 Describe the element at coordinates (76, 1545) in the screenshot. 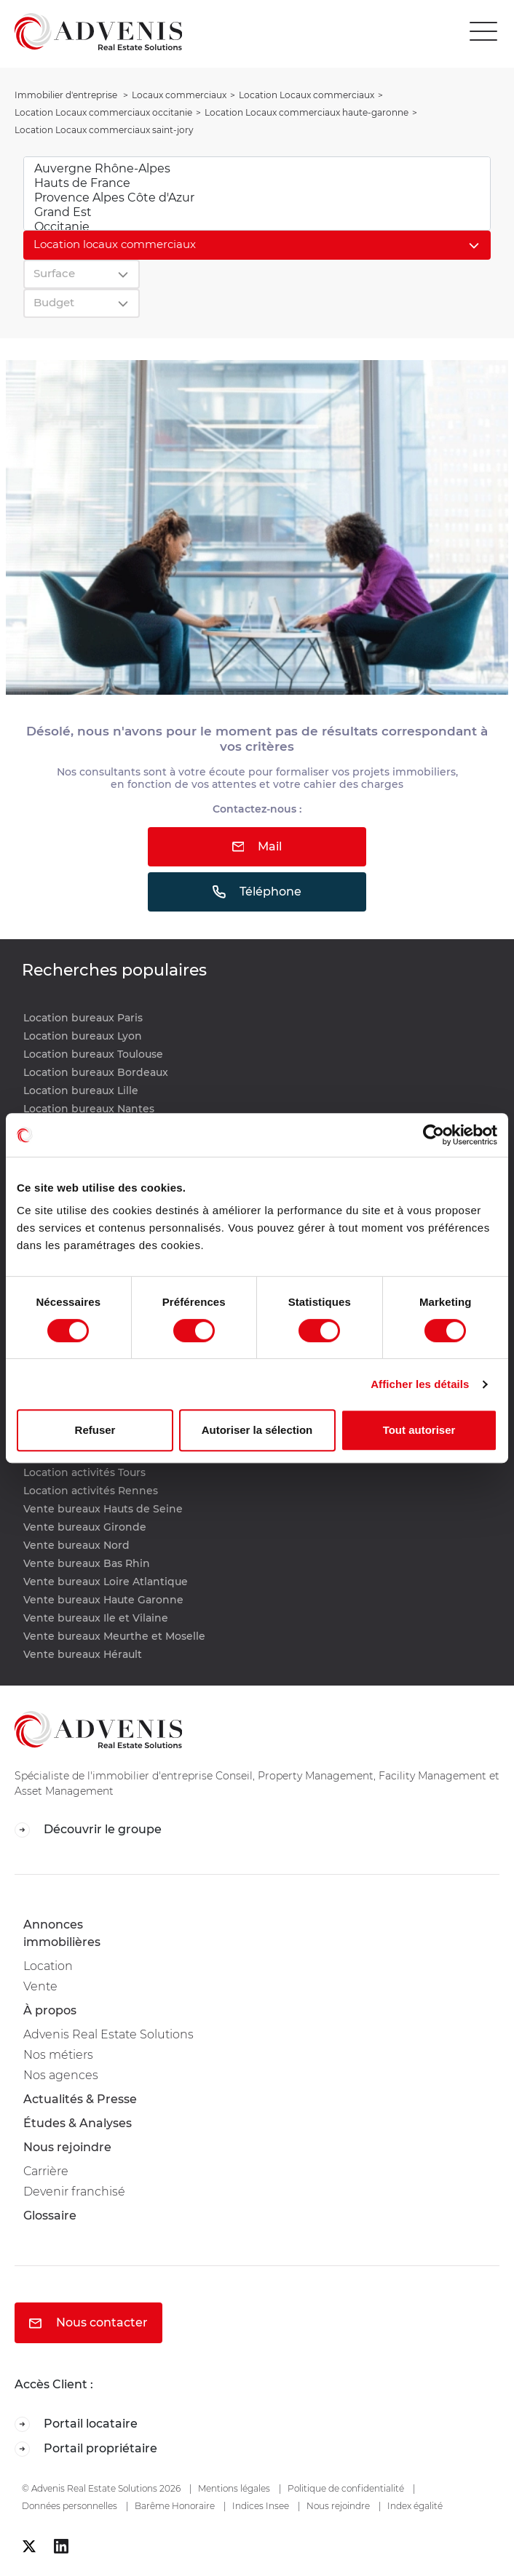

I see `Vente bureaux Nord` at that location.